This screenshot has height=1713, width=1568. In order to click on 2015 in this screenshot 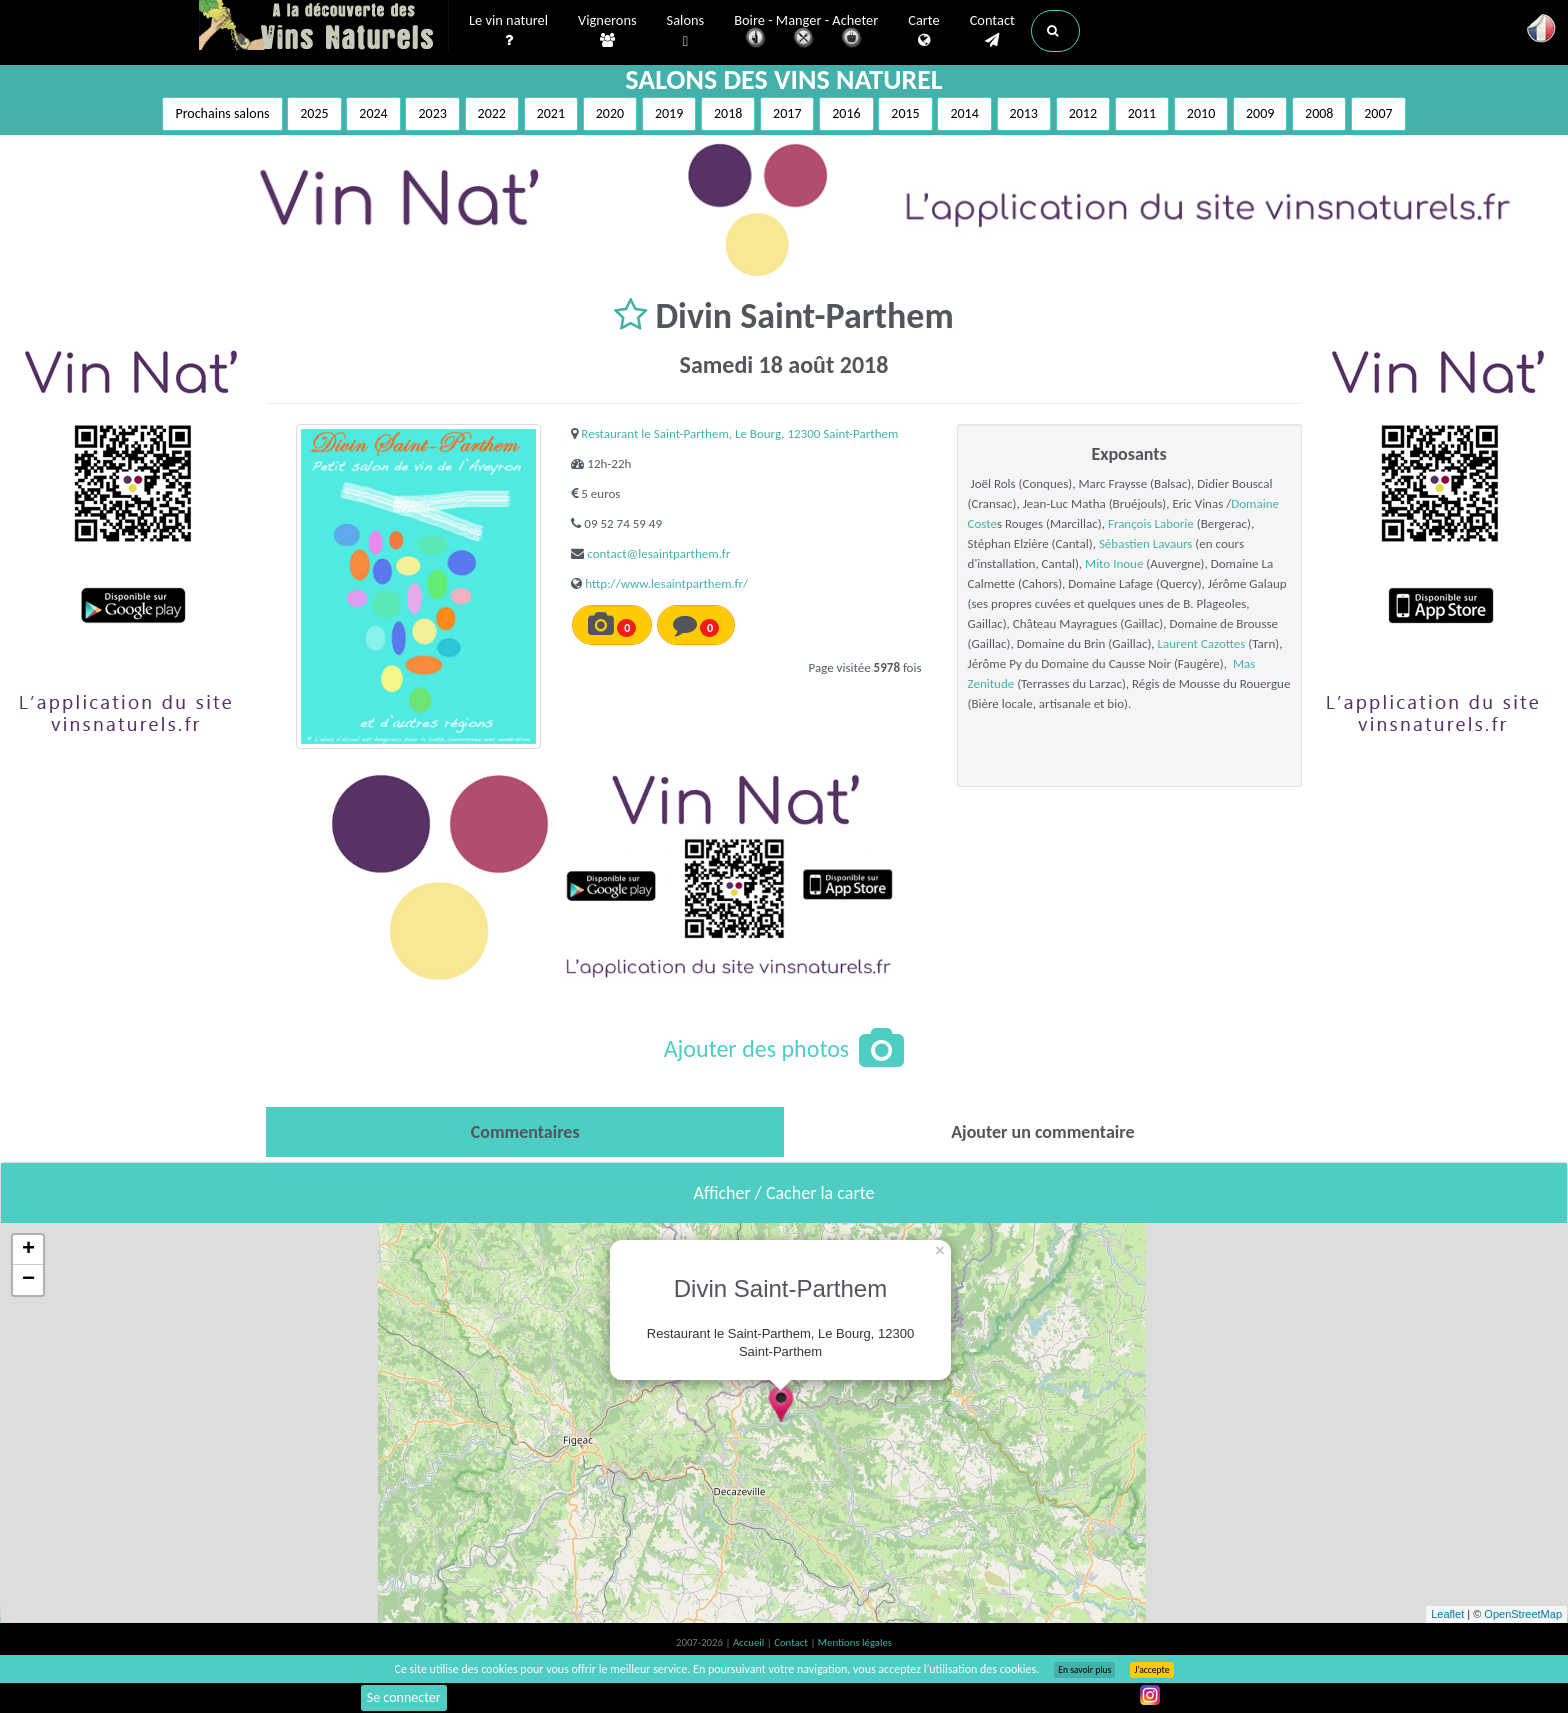, I will do `click(905, 113)`.